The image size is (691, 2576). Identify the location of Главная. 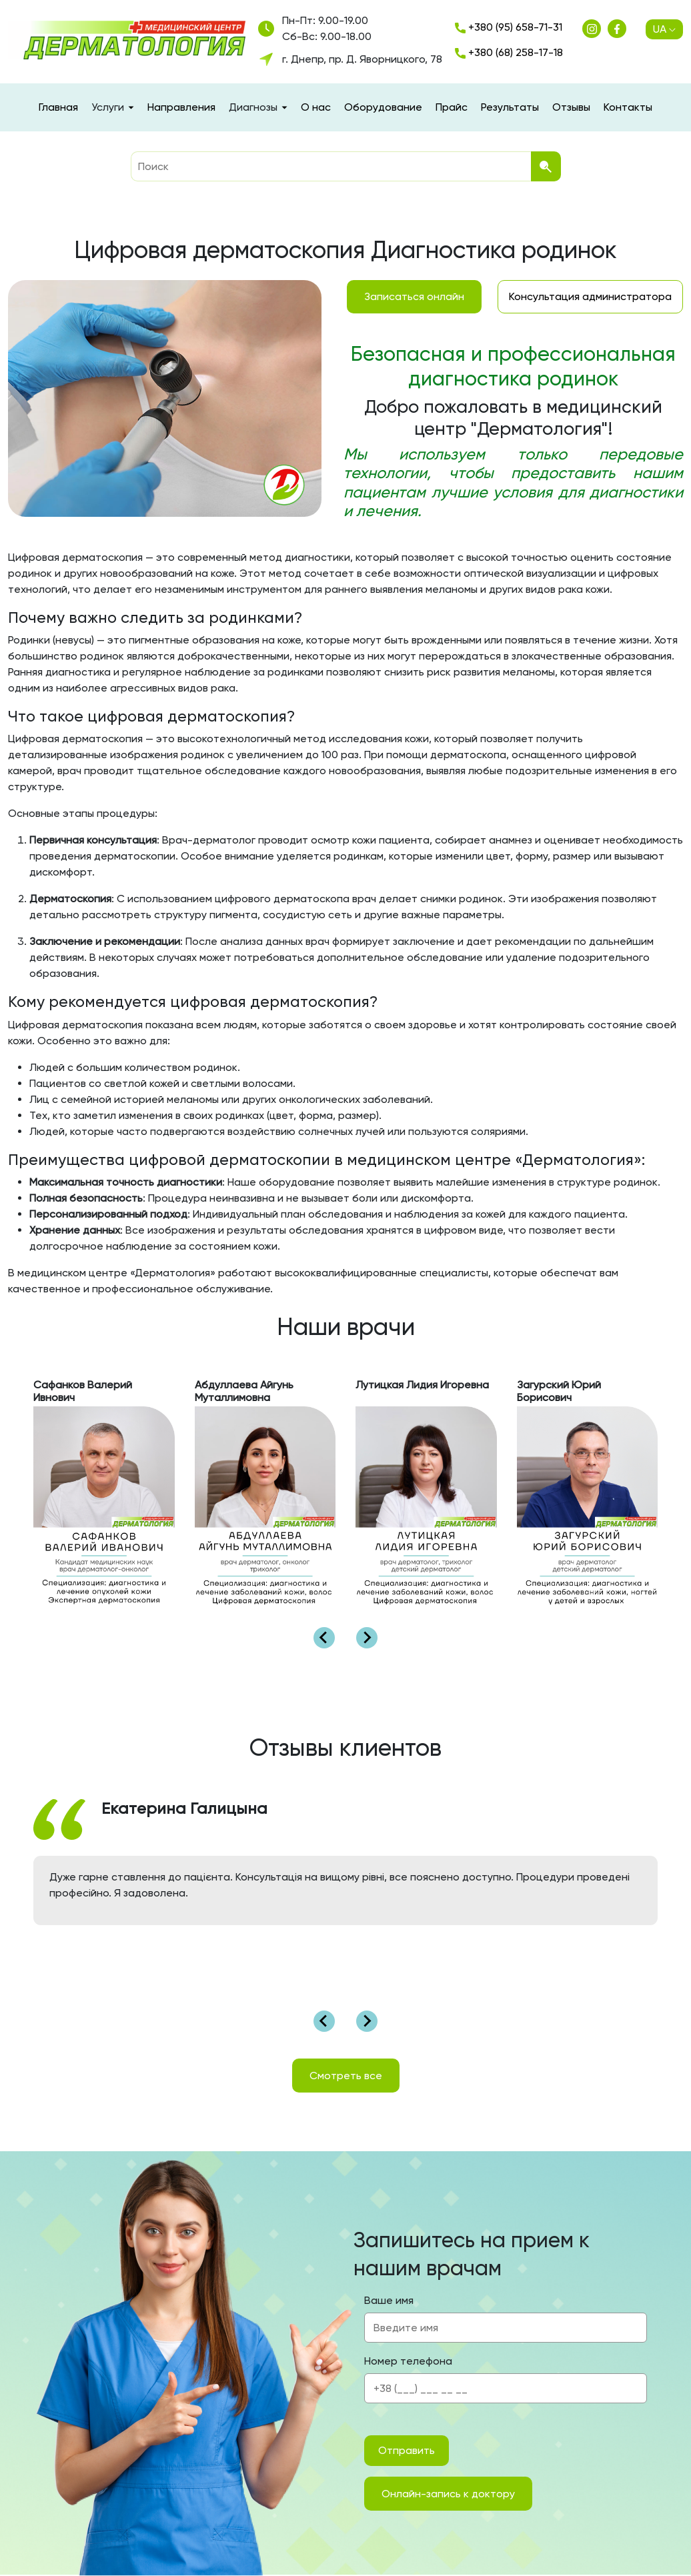
(58, 107).